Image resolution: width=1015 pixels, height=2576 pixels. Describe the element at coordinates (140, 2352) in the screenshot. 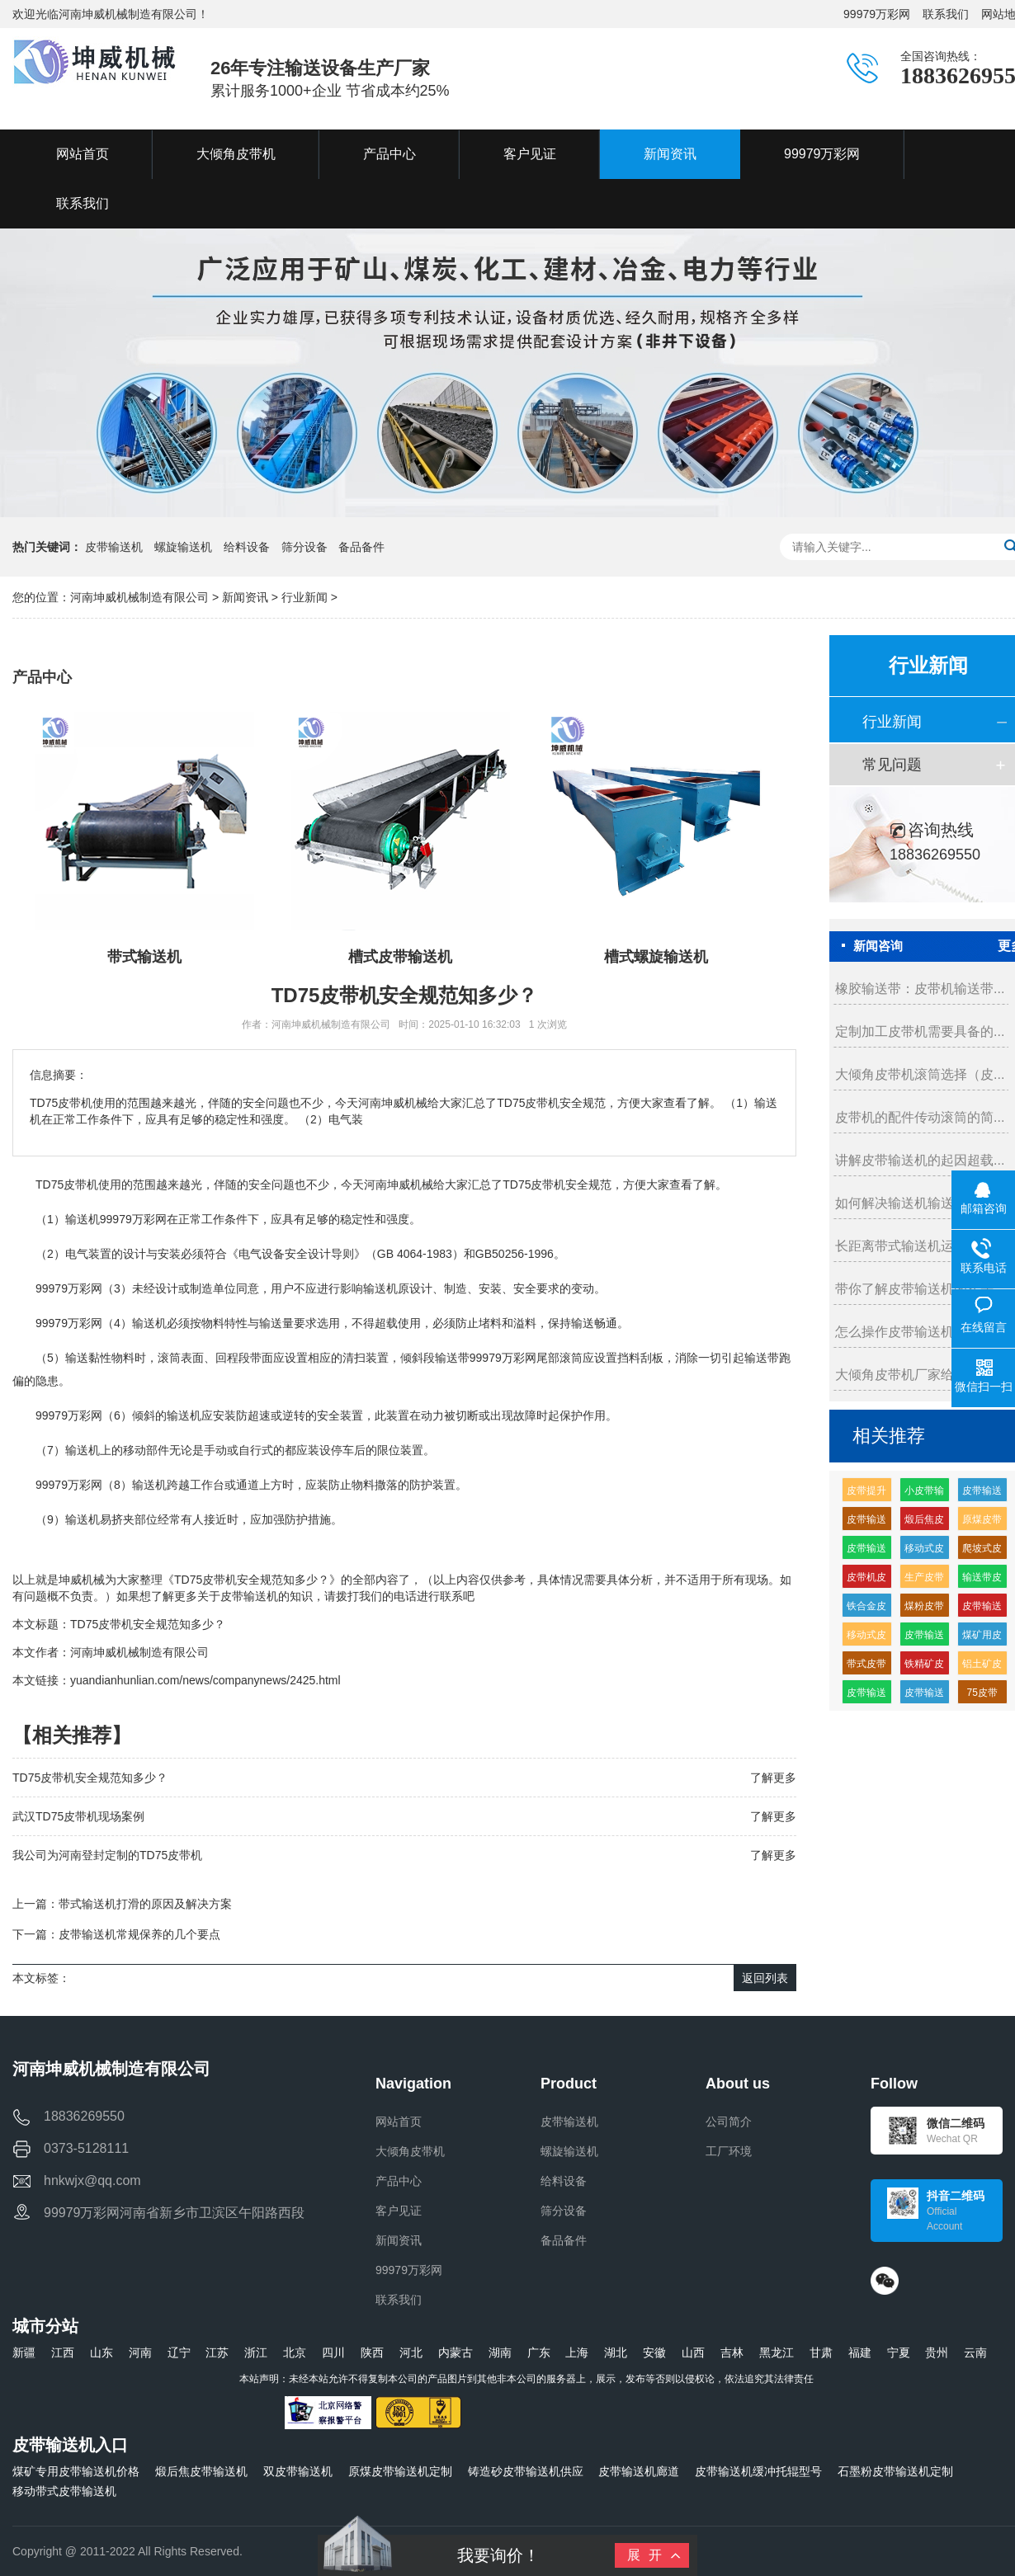

I see `河南` at that location.